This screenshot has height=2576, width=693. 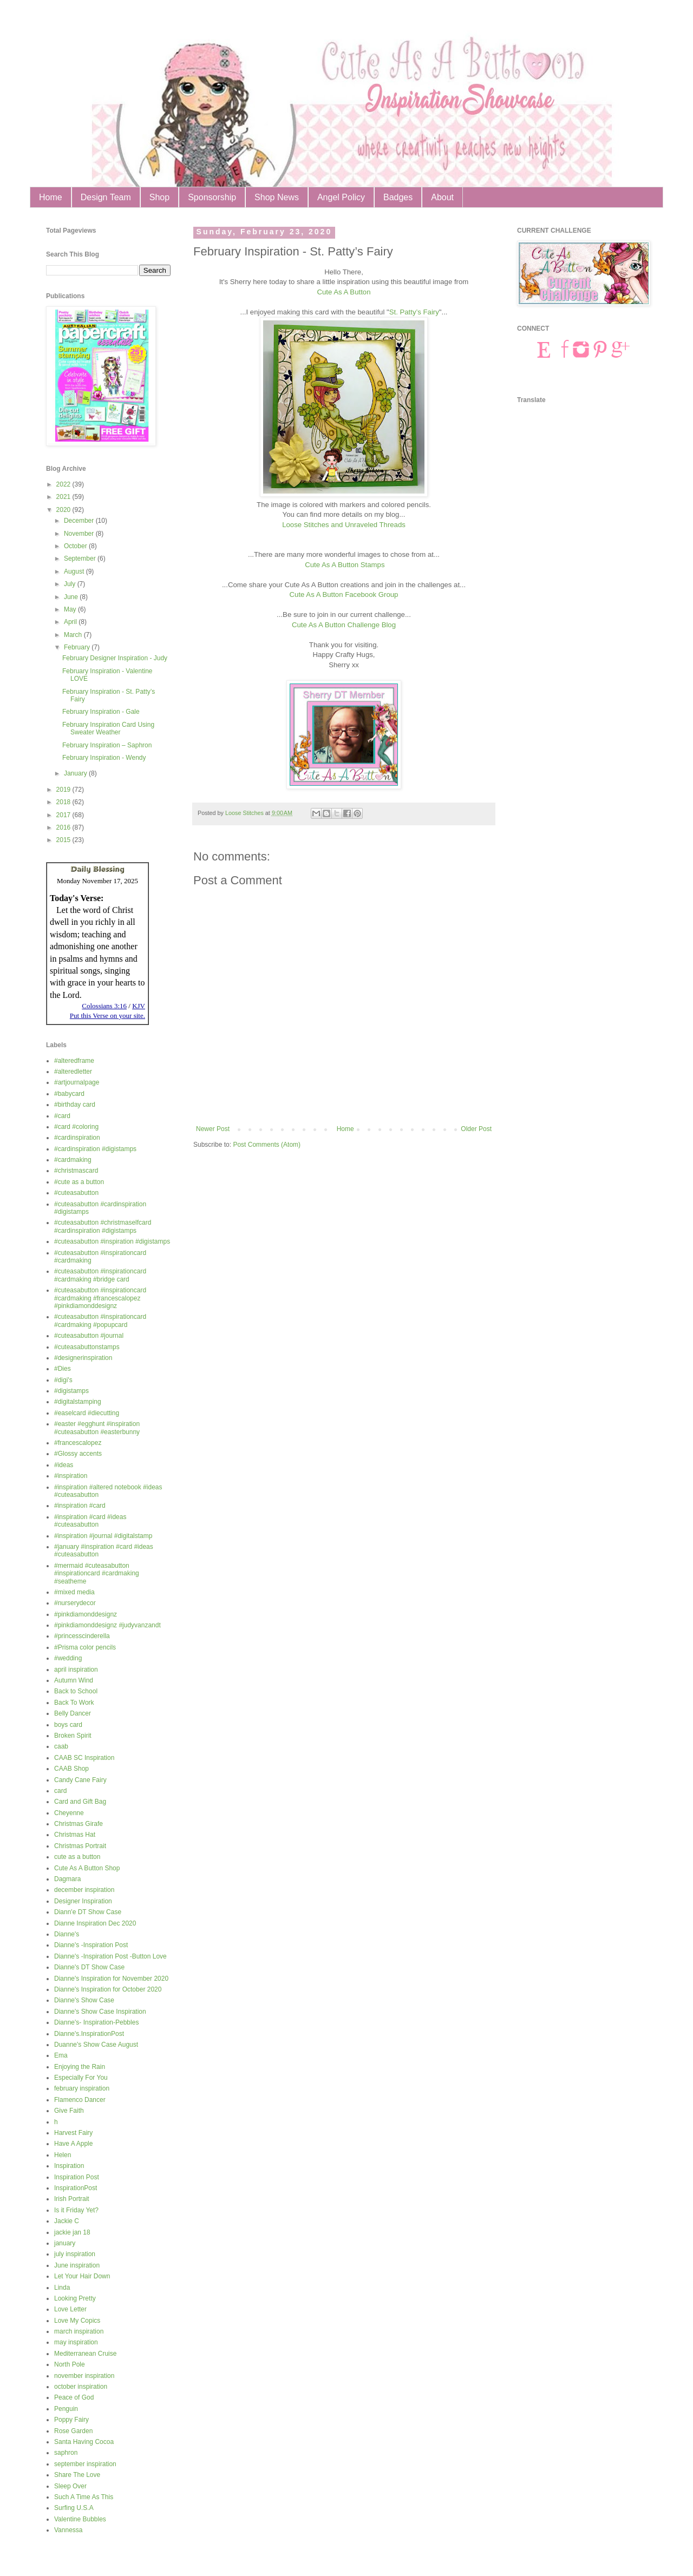 I want to click on #cuteasabutton #christmaselfcard #cardinspiration #digistamps, so click(x=102, y=1226).